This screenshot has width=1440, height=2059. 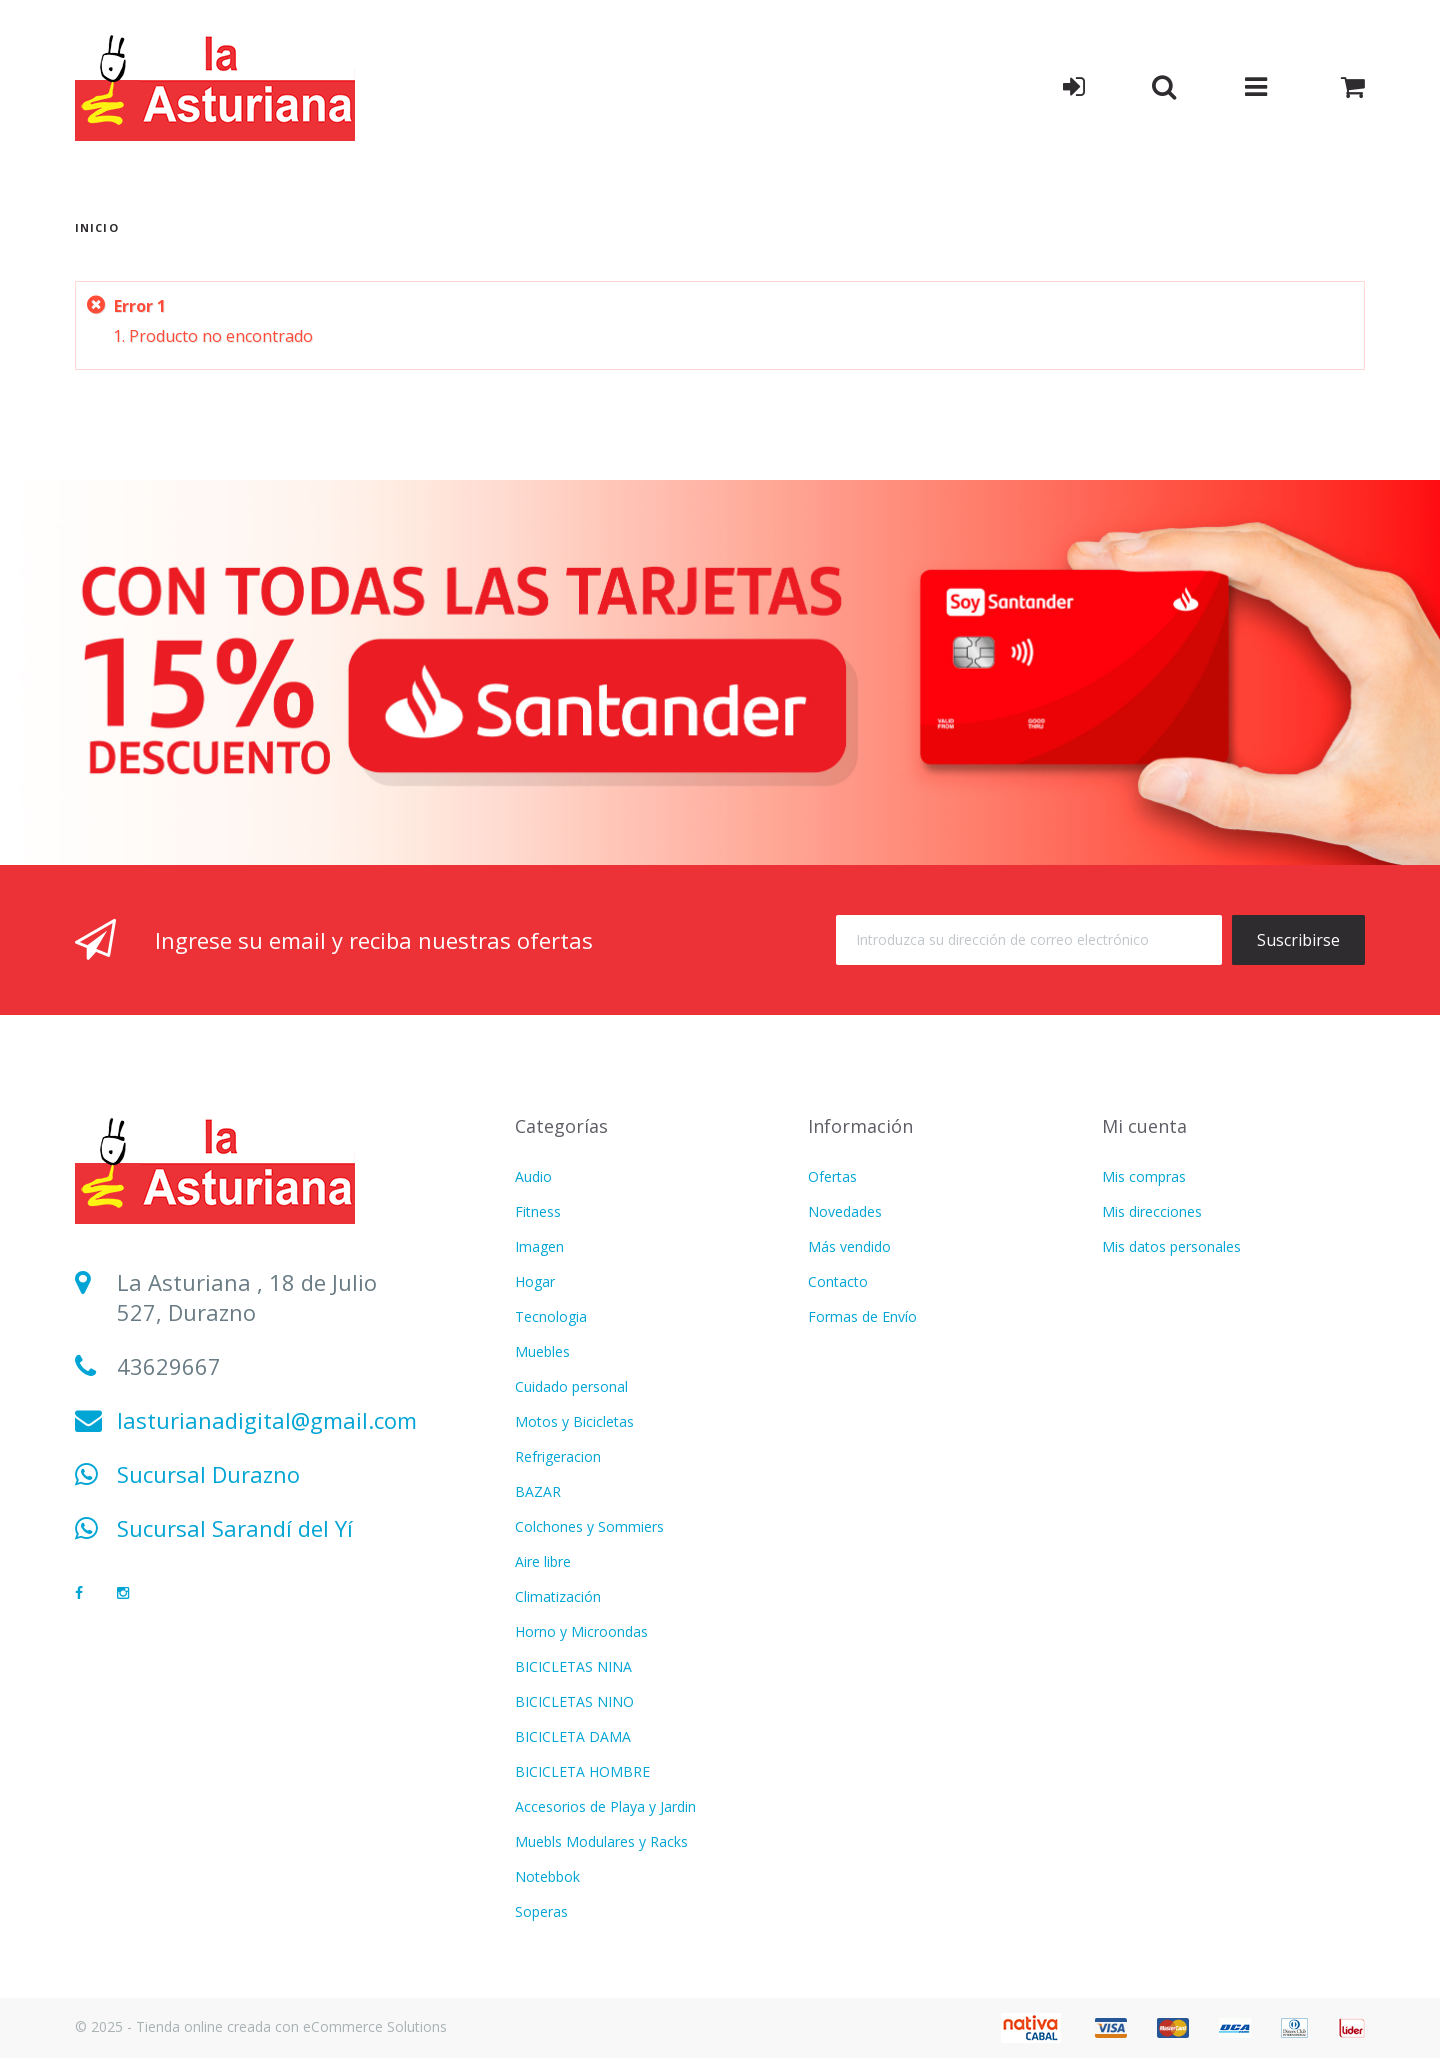 What do you see at coordinates (97, 227) in the screenshot?
I see `Inicio` at bounding box center [97, 227].